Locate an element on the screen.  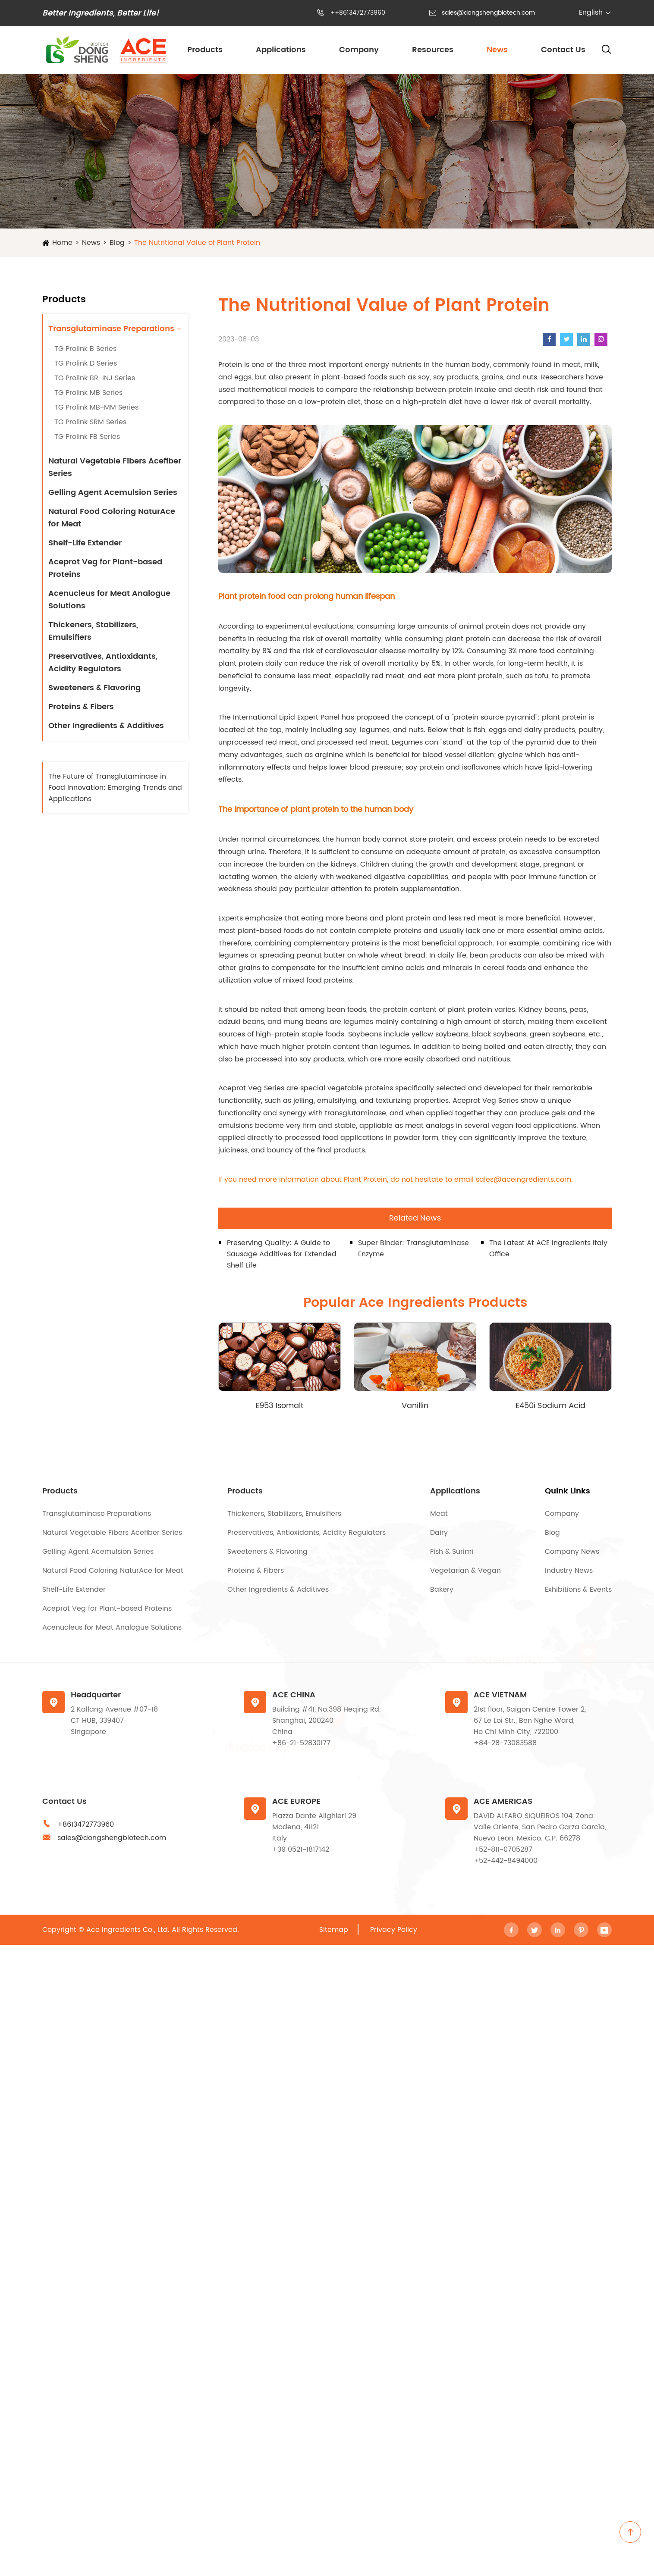
Gelling Agent Acemulsion Series is located at coordinates (112, 492).